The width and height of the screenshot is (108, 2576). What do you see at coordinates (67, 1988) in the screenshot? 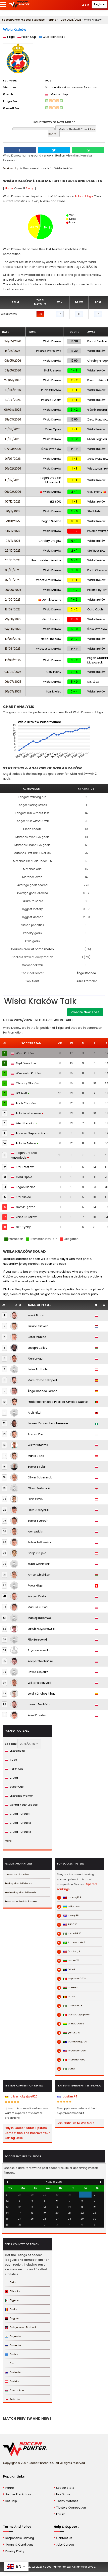
I see `hanxam` at bounding box center [67, 1988].